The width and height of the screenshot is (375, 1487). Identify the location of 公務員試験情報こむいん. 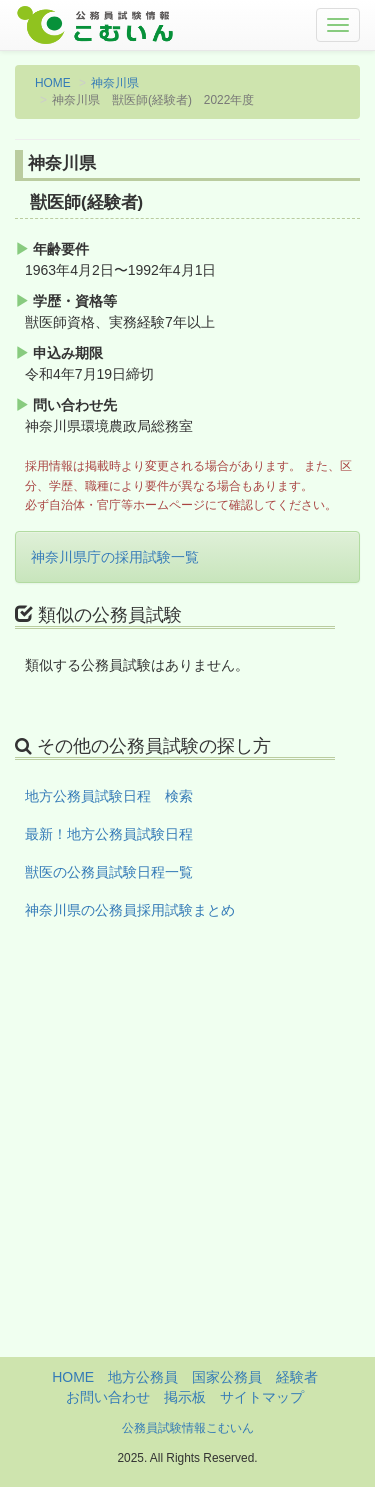
(188, 1428).